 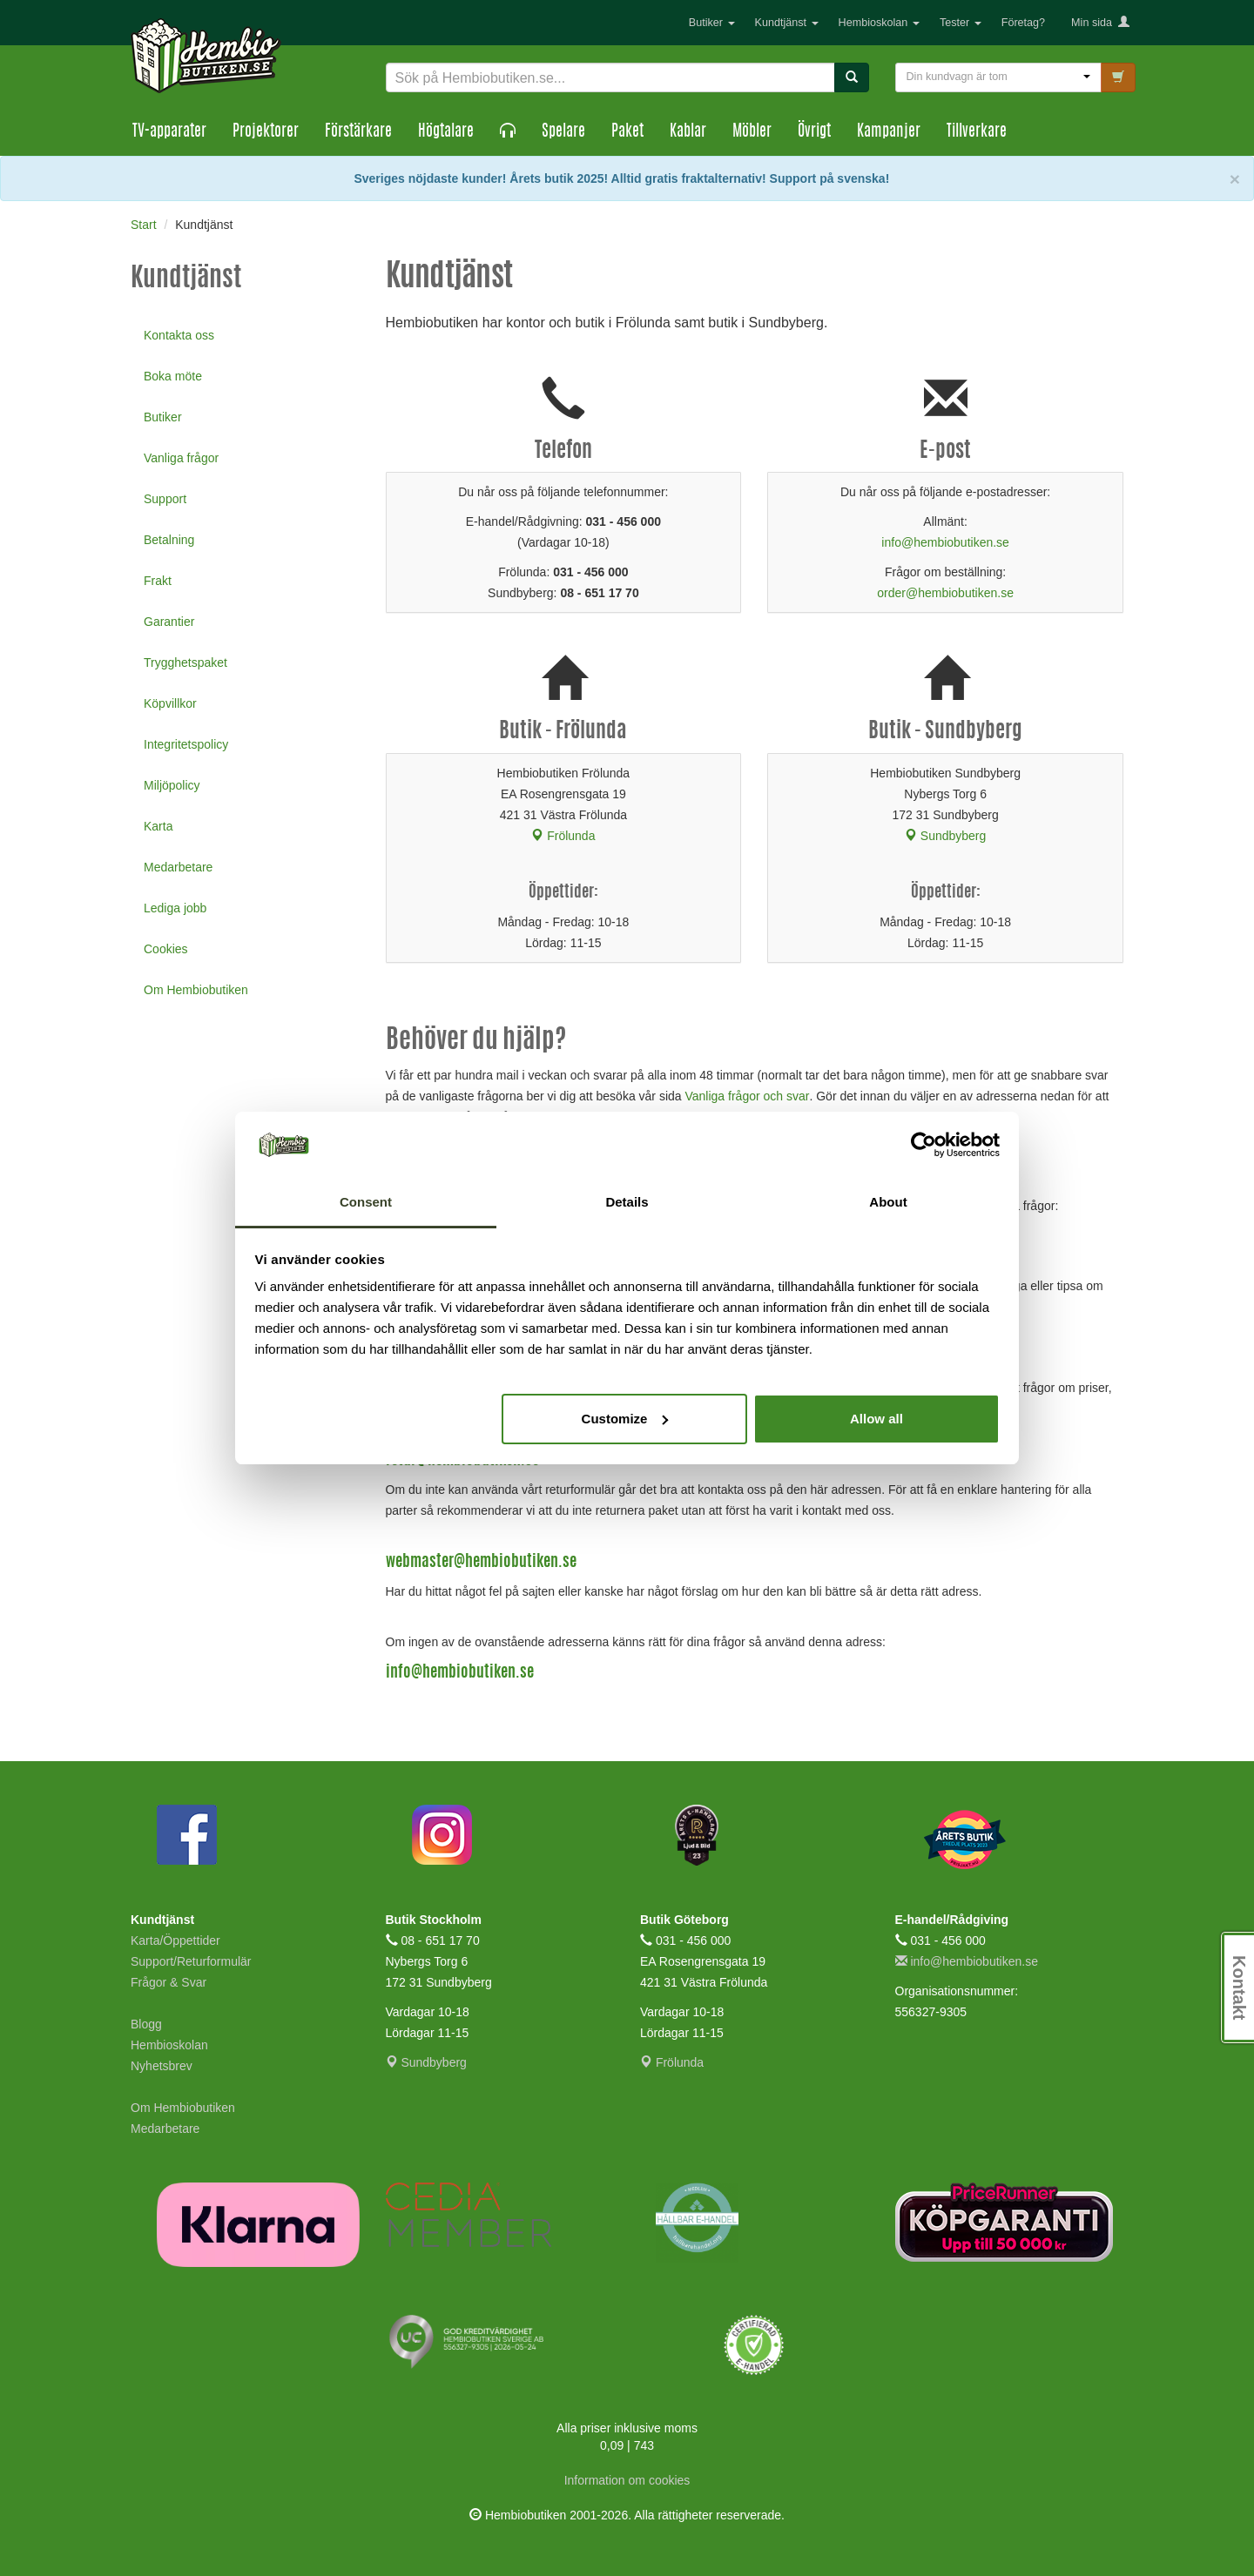 What do you see at coordinates (146, 2024) in the screenshot?
I see `Blogg` at bounding box center [146, 2024].